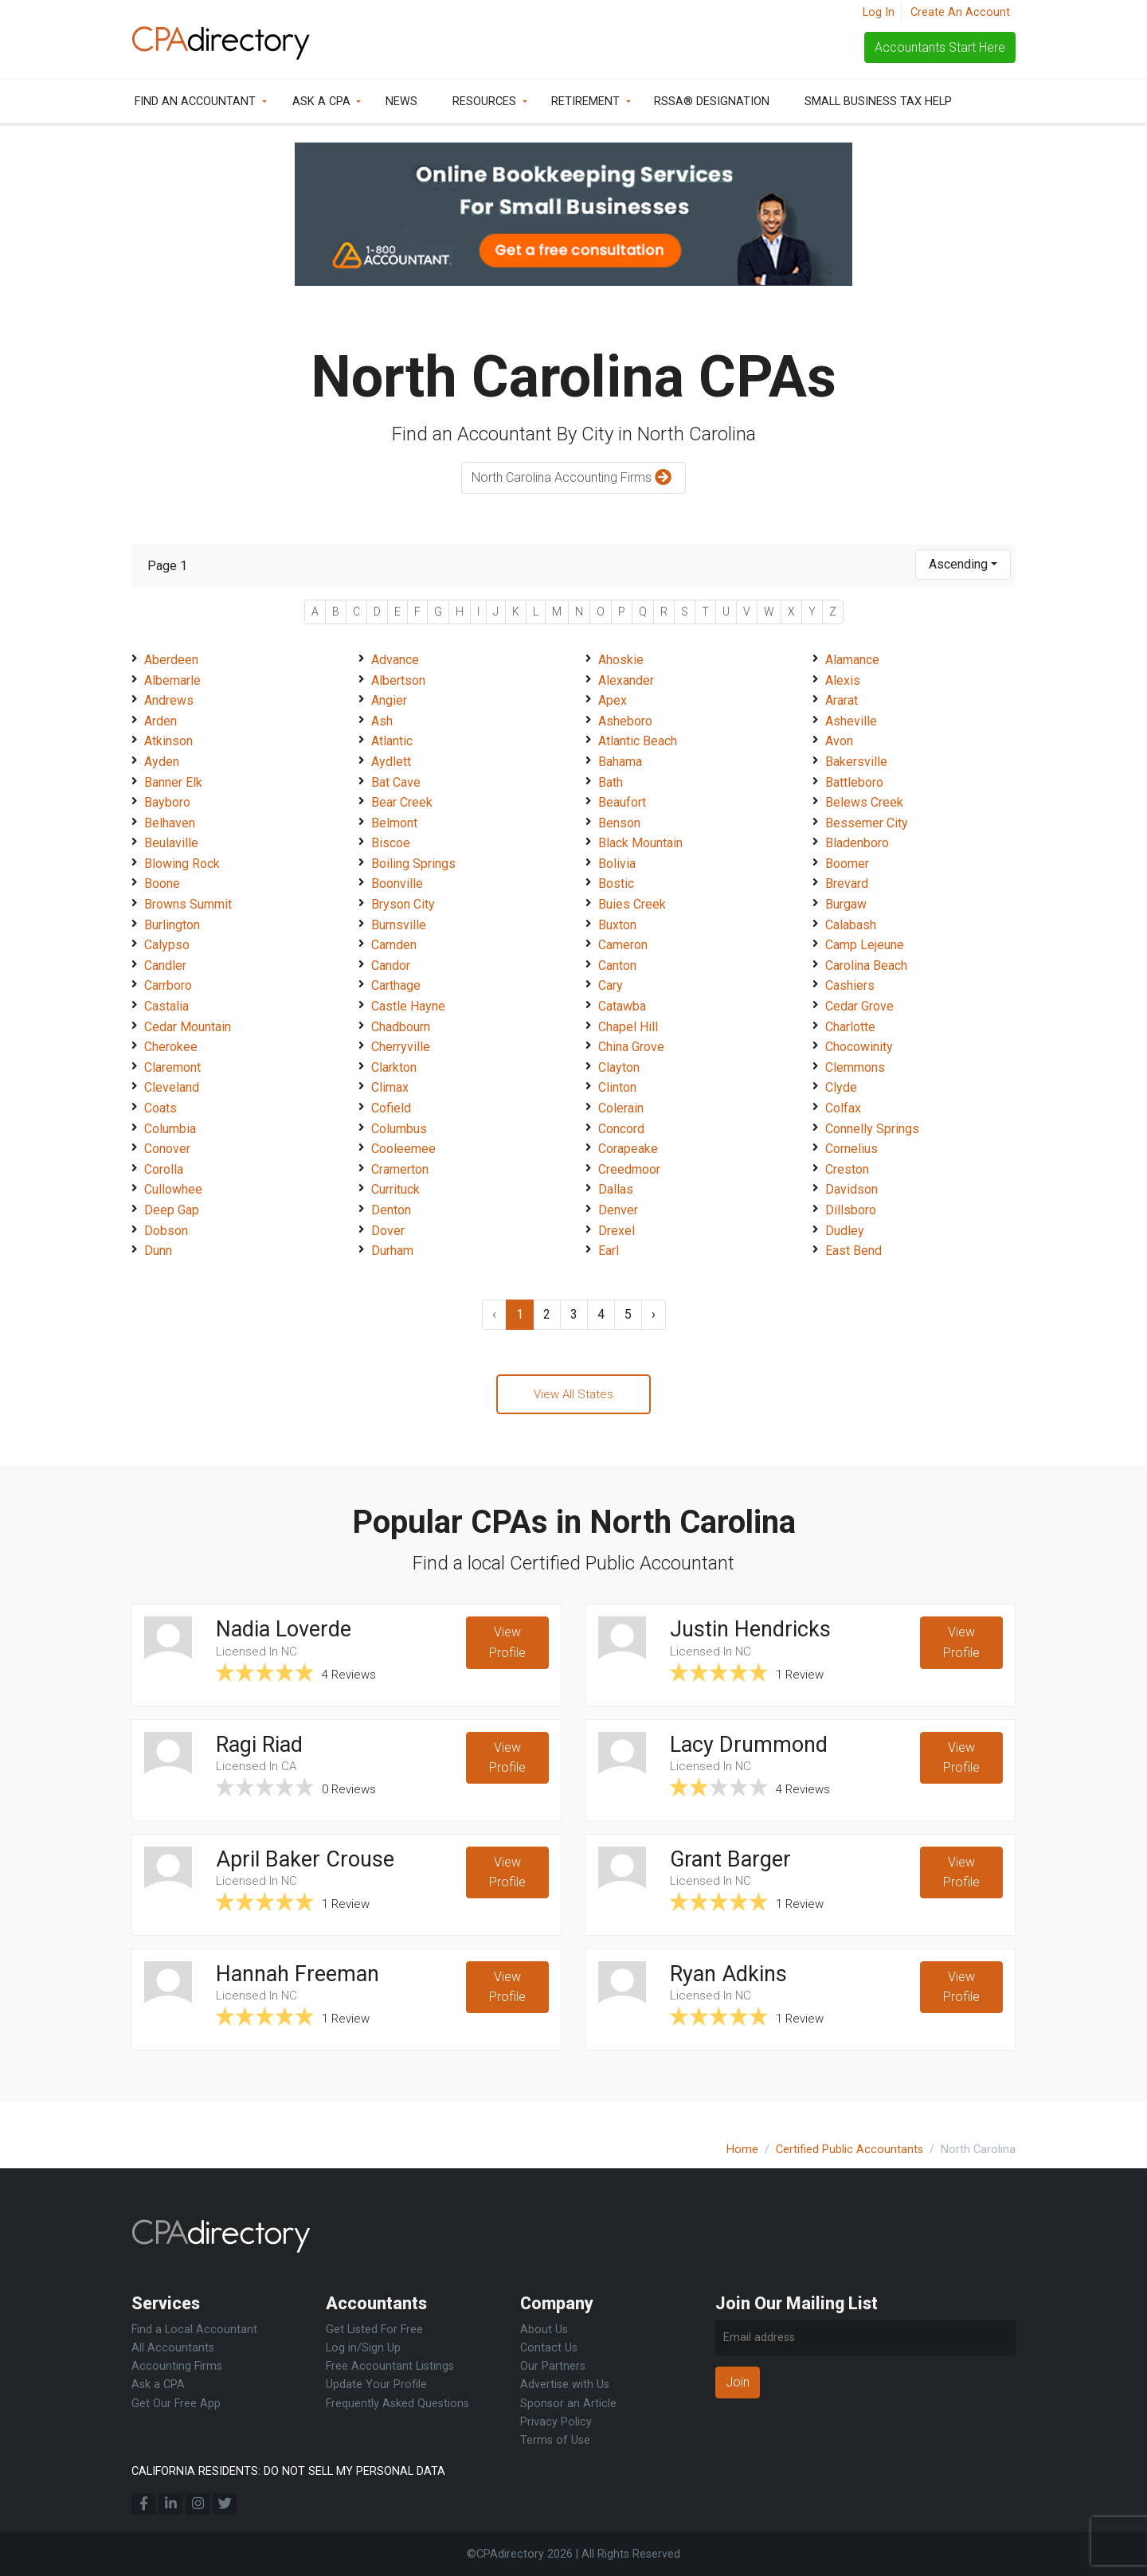  I want to click on Columbia, so click(170, 1128).